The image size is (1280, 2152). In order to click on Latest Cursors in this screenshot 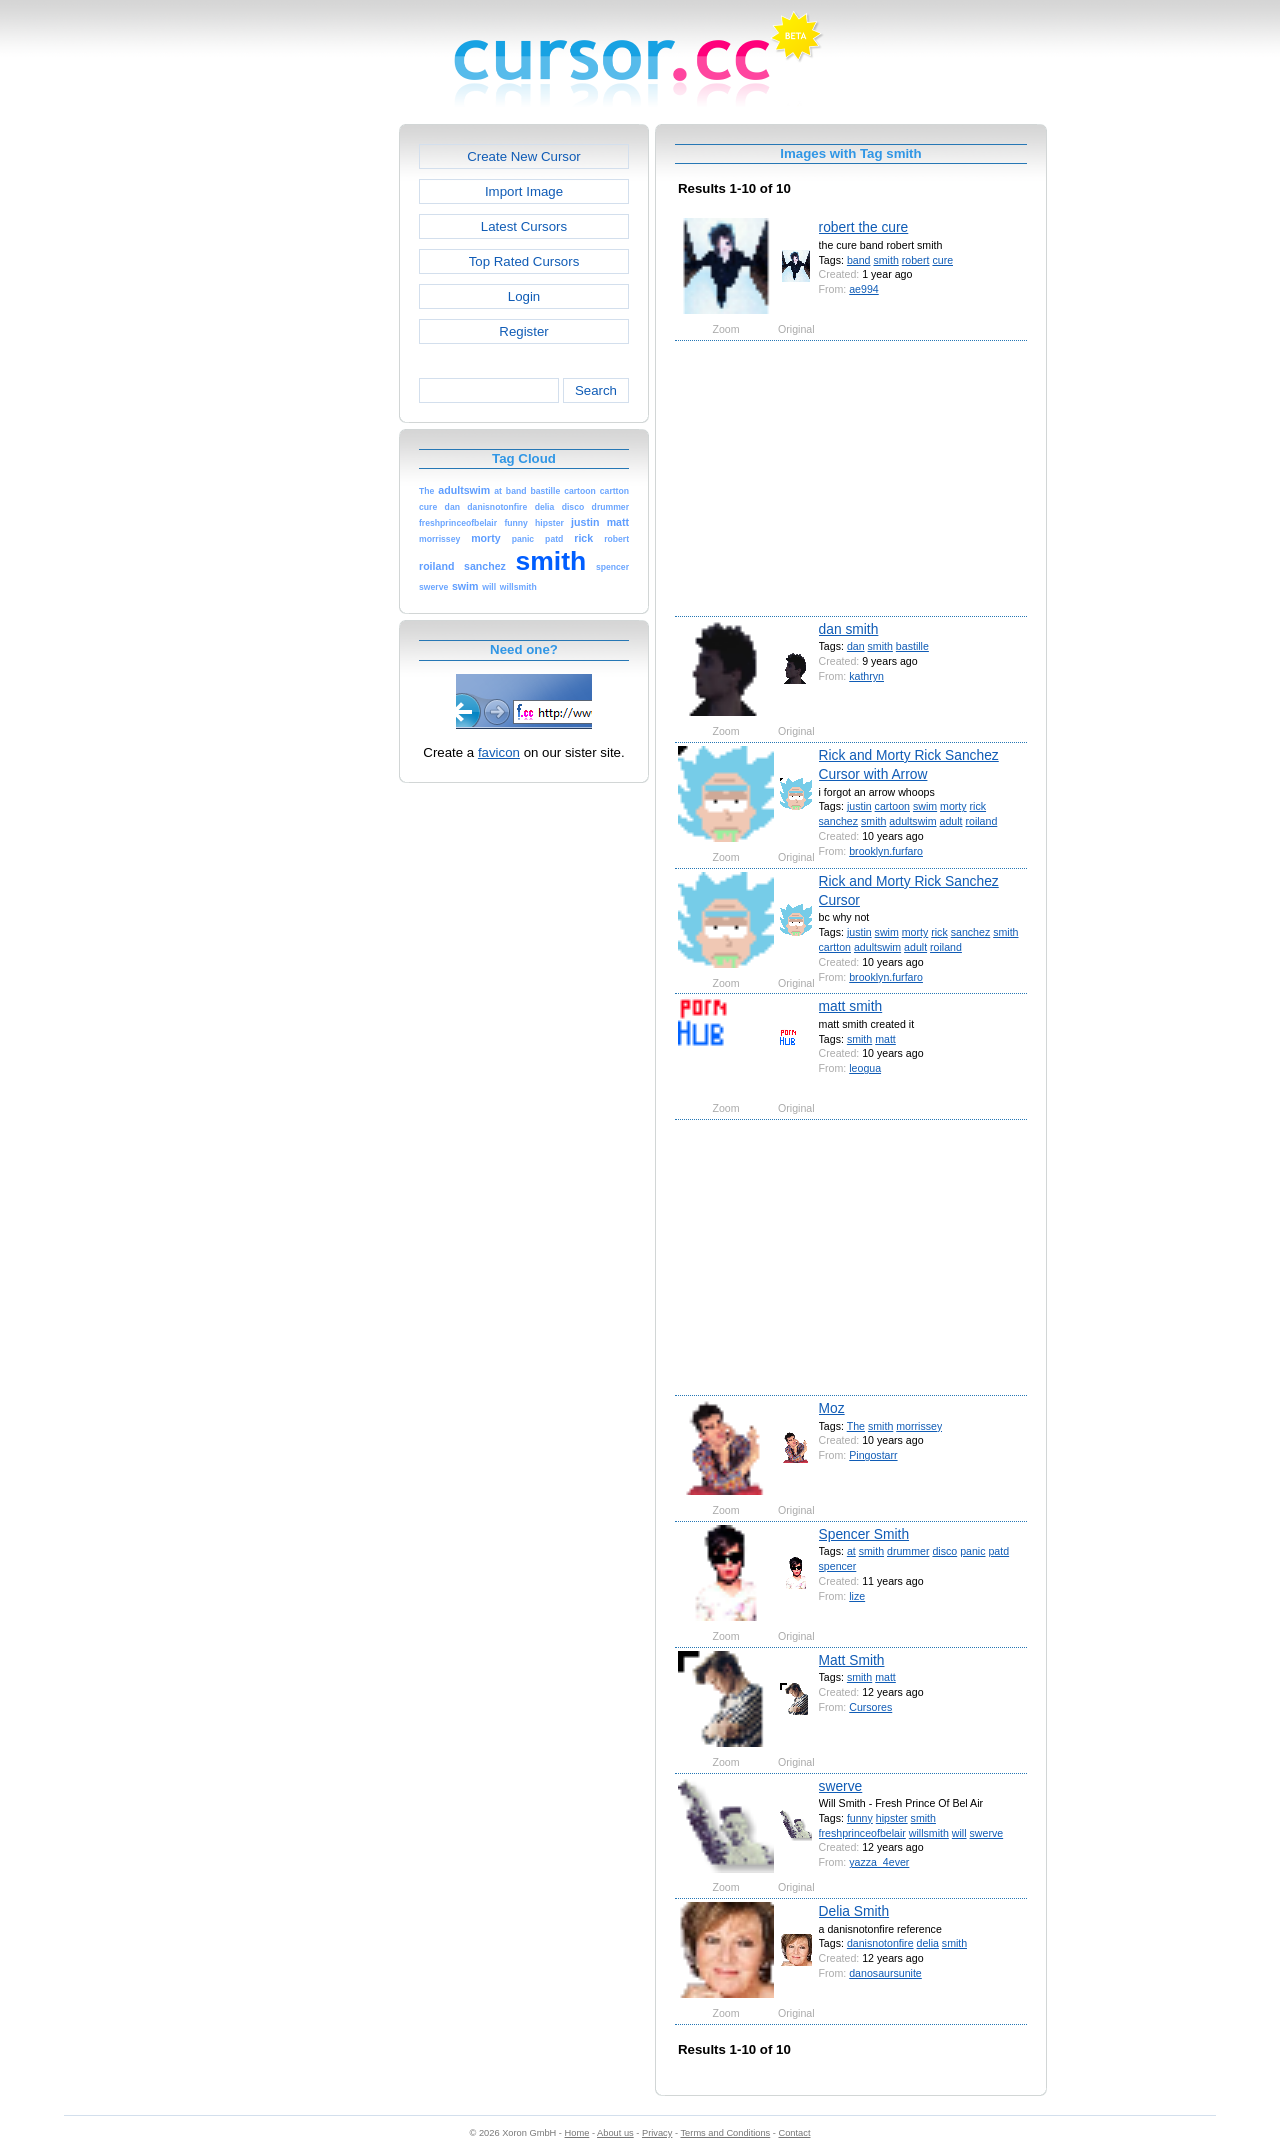, I will do `click(524, 226)`.